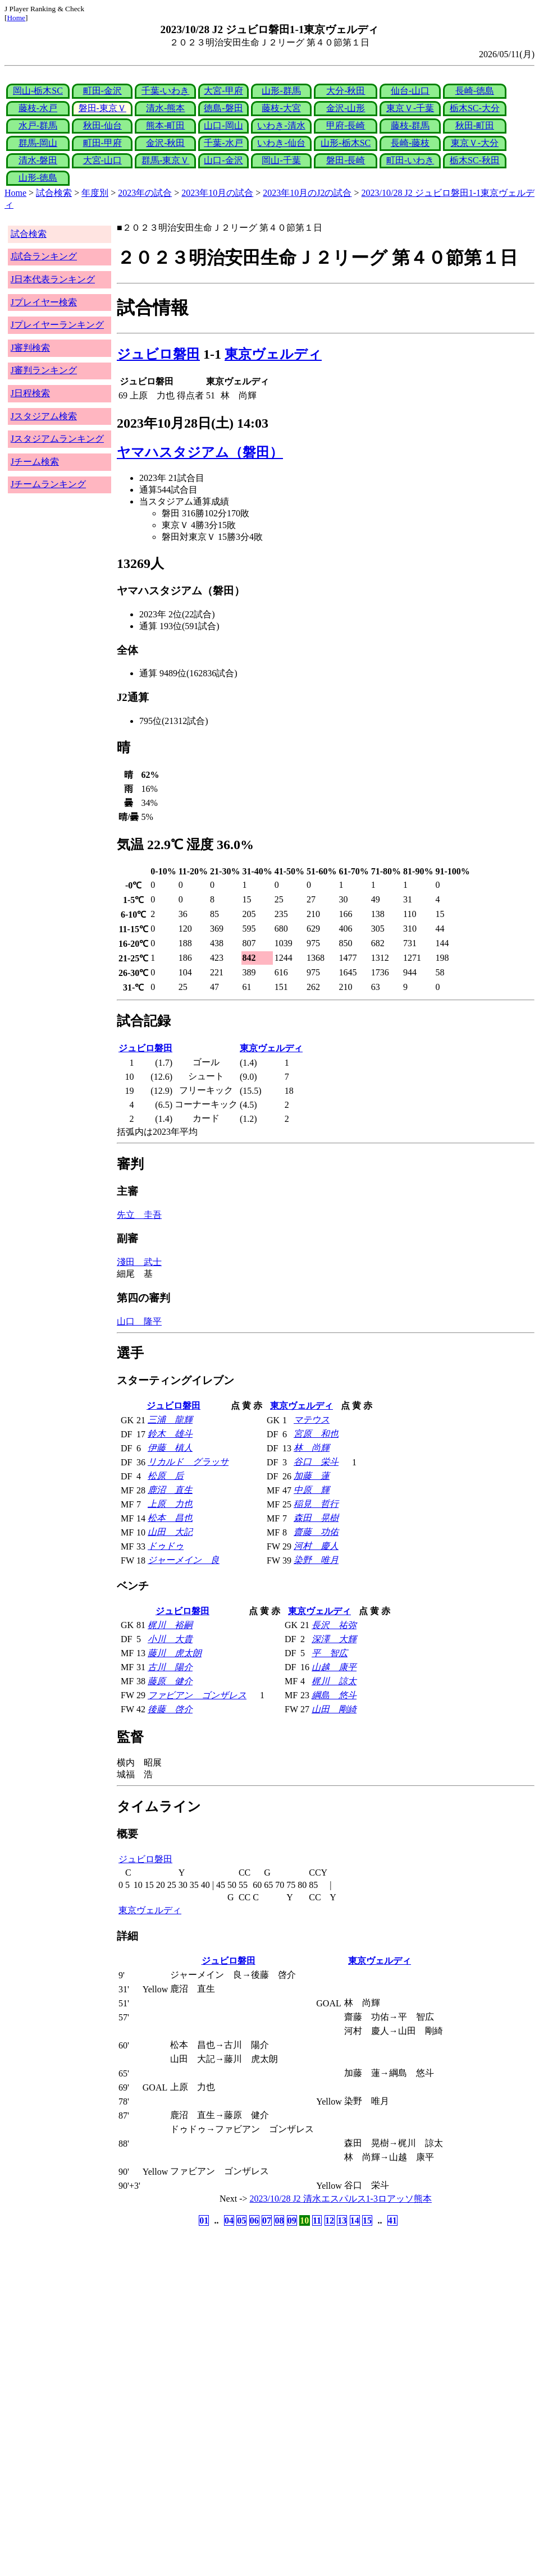 This screenshot has height=2576, width=539. Describe the element at coordinates (38, 160) in the screenshot. I see `清水-磐田` at that location.